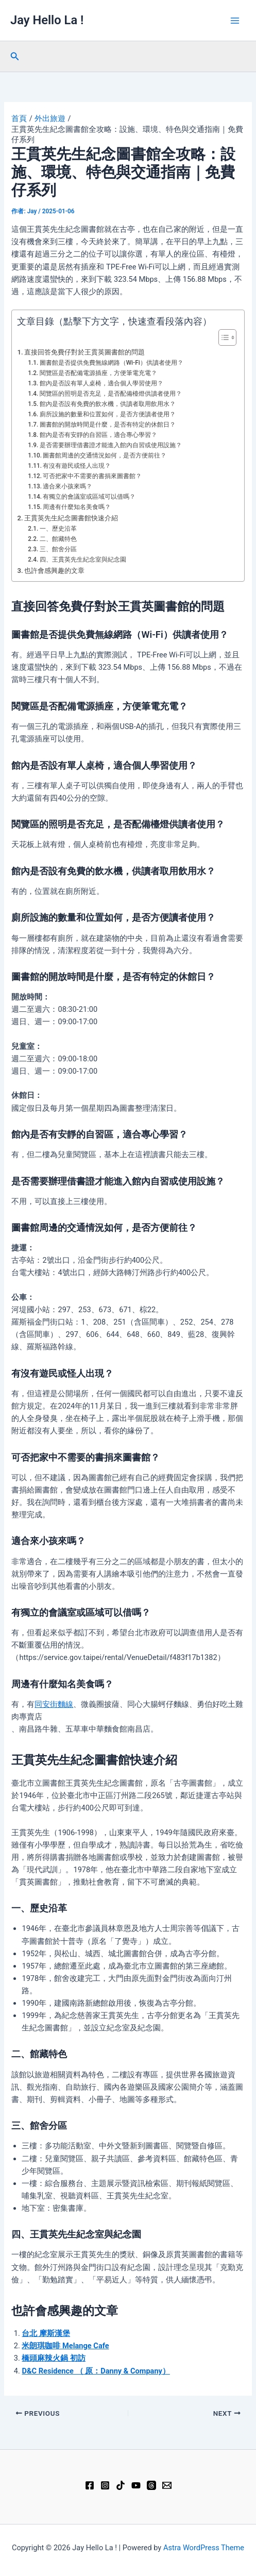 The width and height of the screenshot is (256, 2576). Describe the element at coordinates (54, 1704) in the screenshot. I see `同安街麵線` at that location.